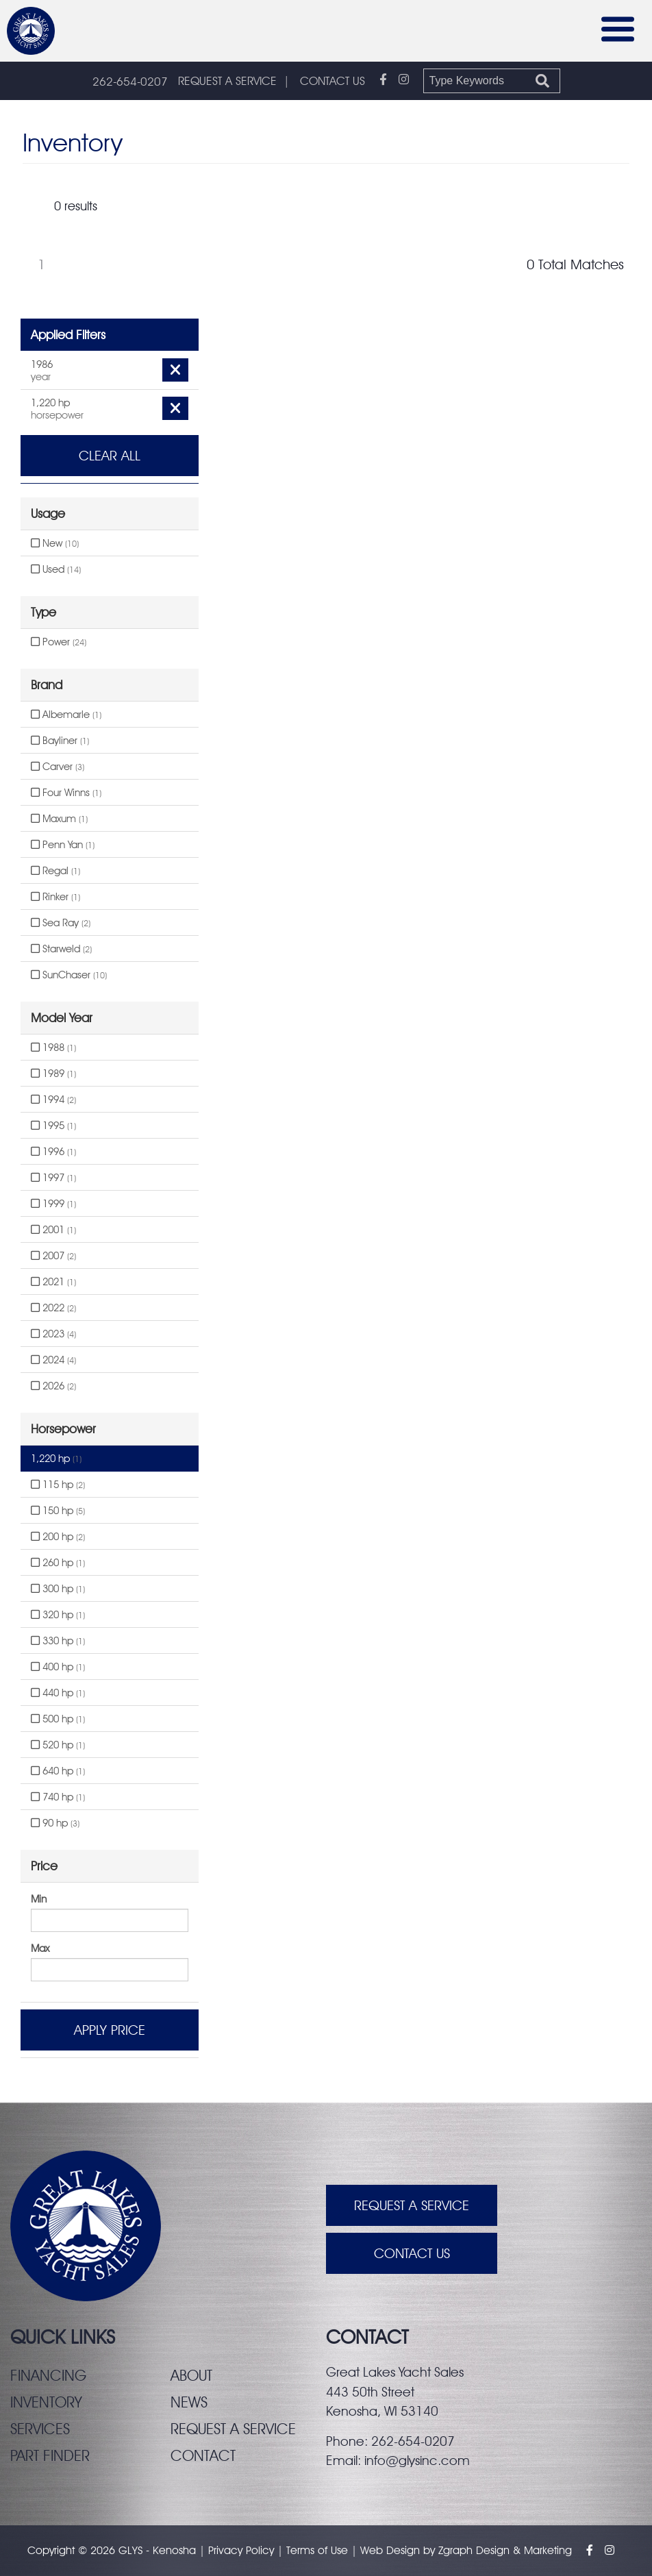  Describe the element at coordinates (109, 455) in the screenshot. I see `Clear All` at that location.